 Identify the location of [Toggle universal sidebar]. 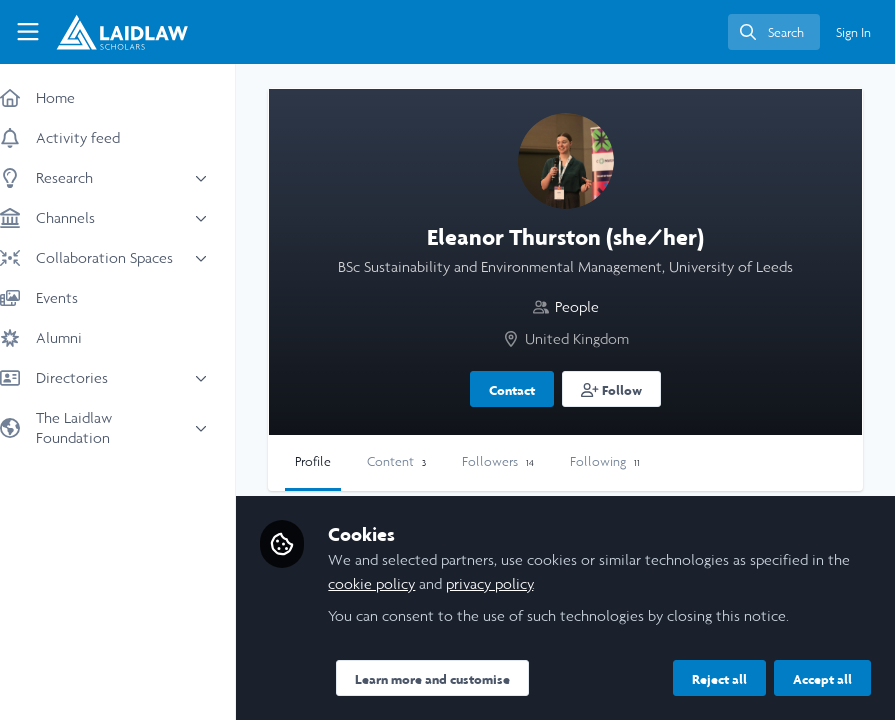
(28, 32).